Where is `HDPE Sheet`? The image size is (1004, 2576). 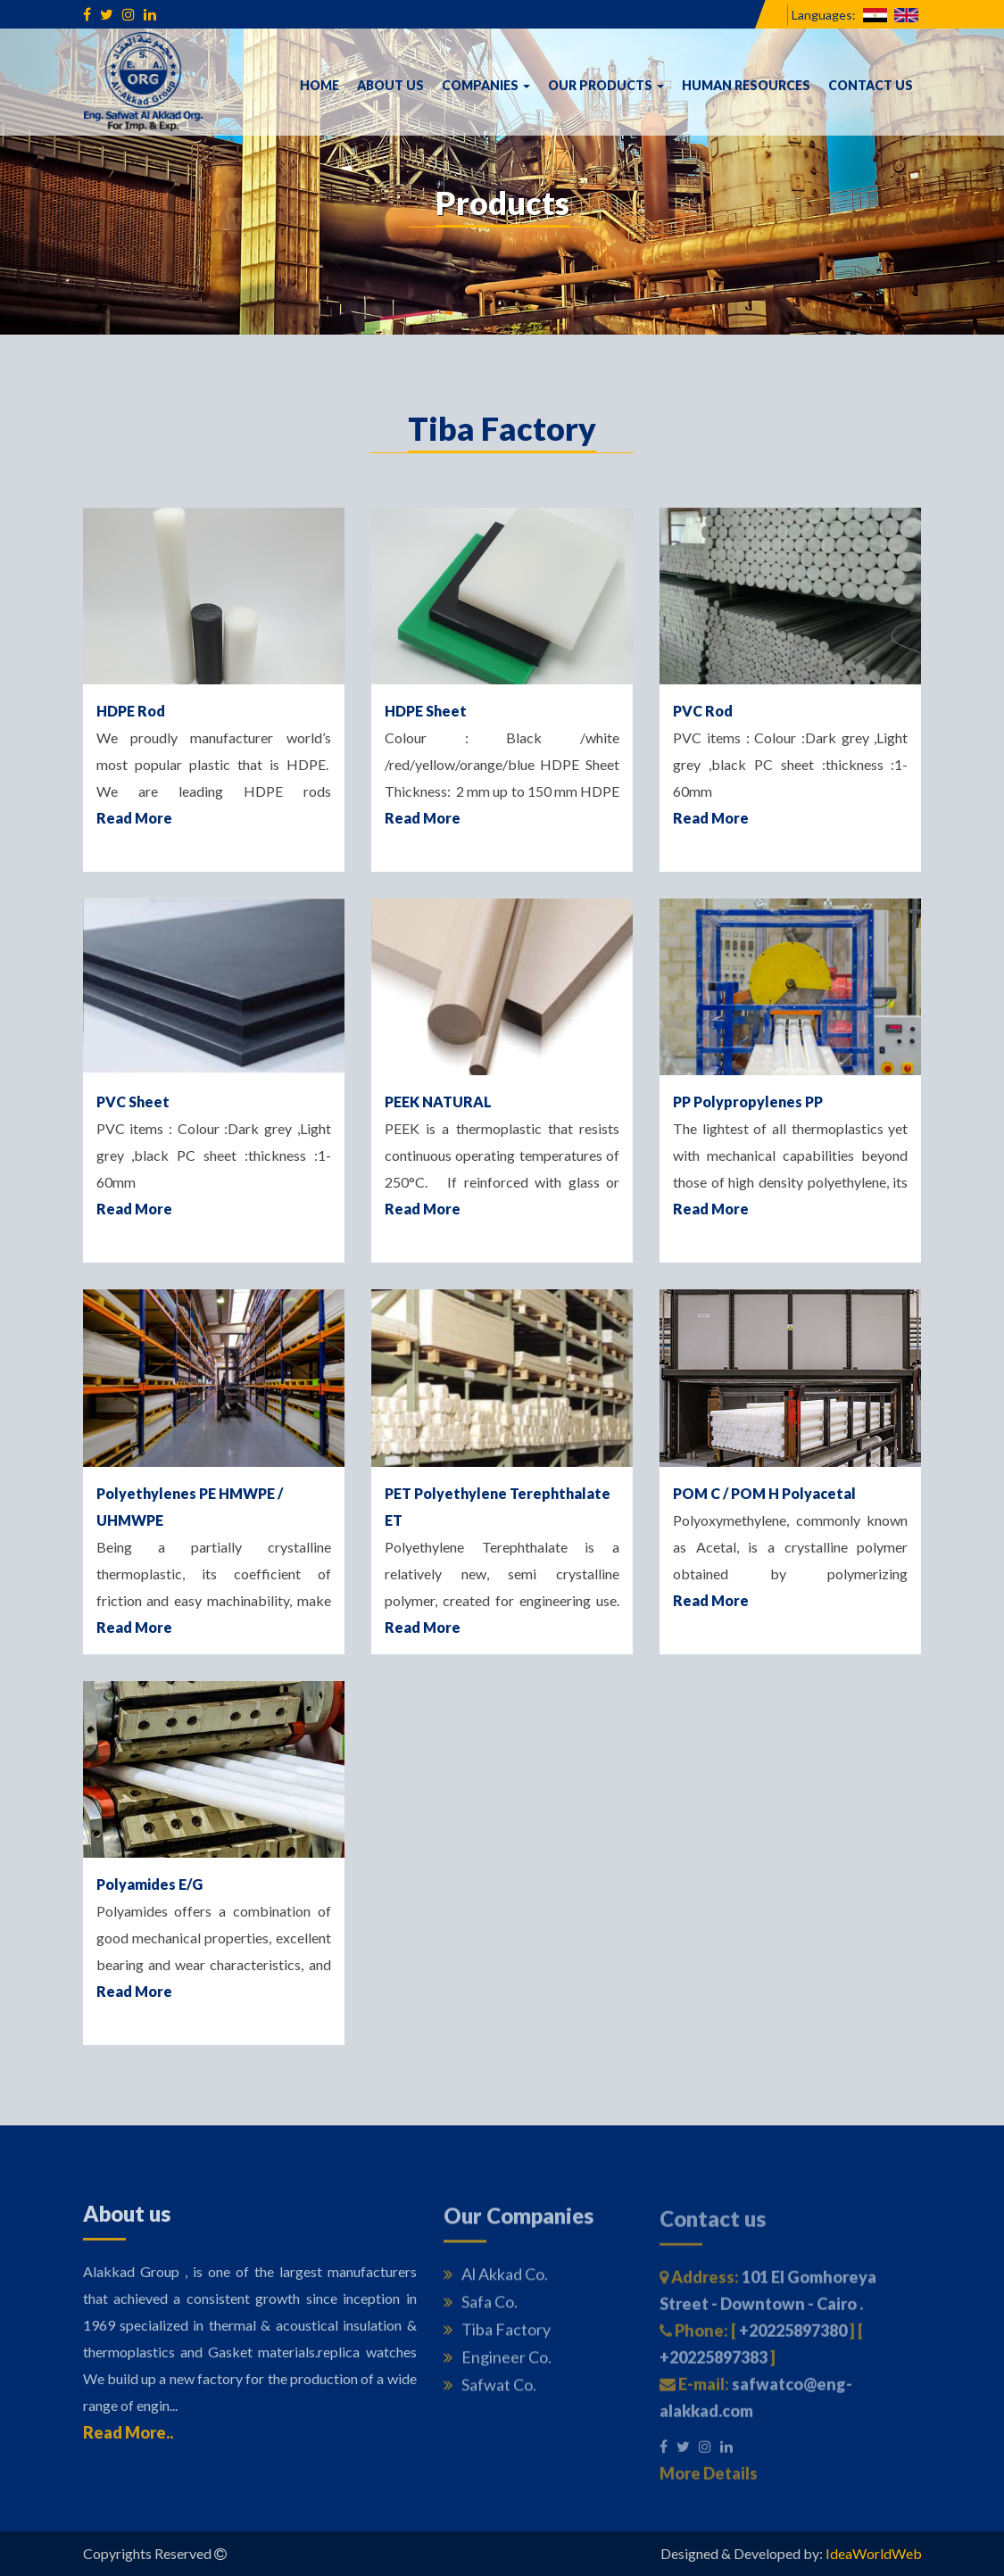 HDPE Sheet is located at coordinates (426, 710).